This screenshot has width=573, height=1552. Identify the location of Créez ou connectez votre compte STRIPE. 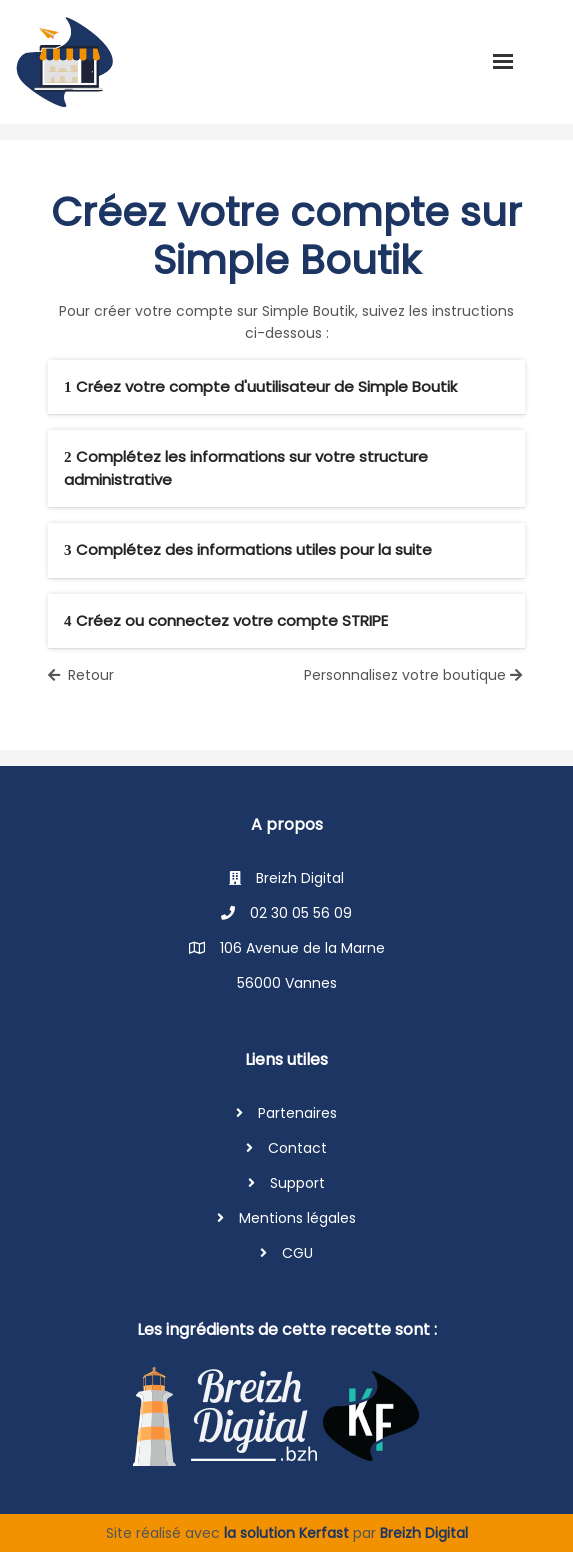
(226, 620).